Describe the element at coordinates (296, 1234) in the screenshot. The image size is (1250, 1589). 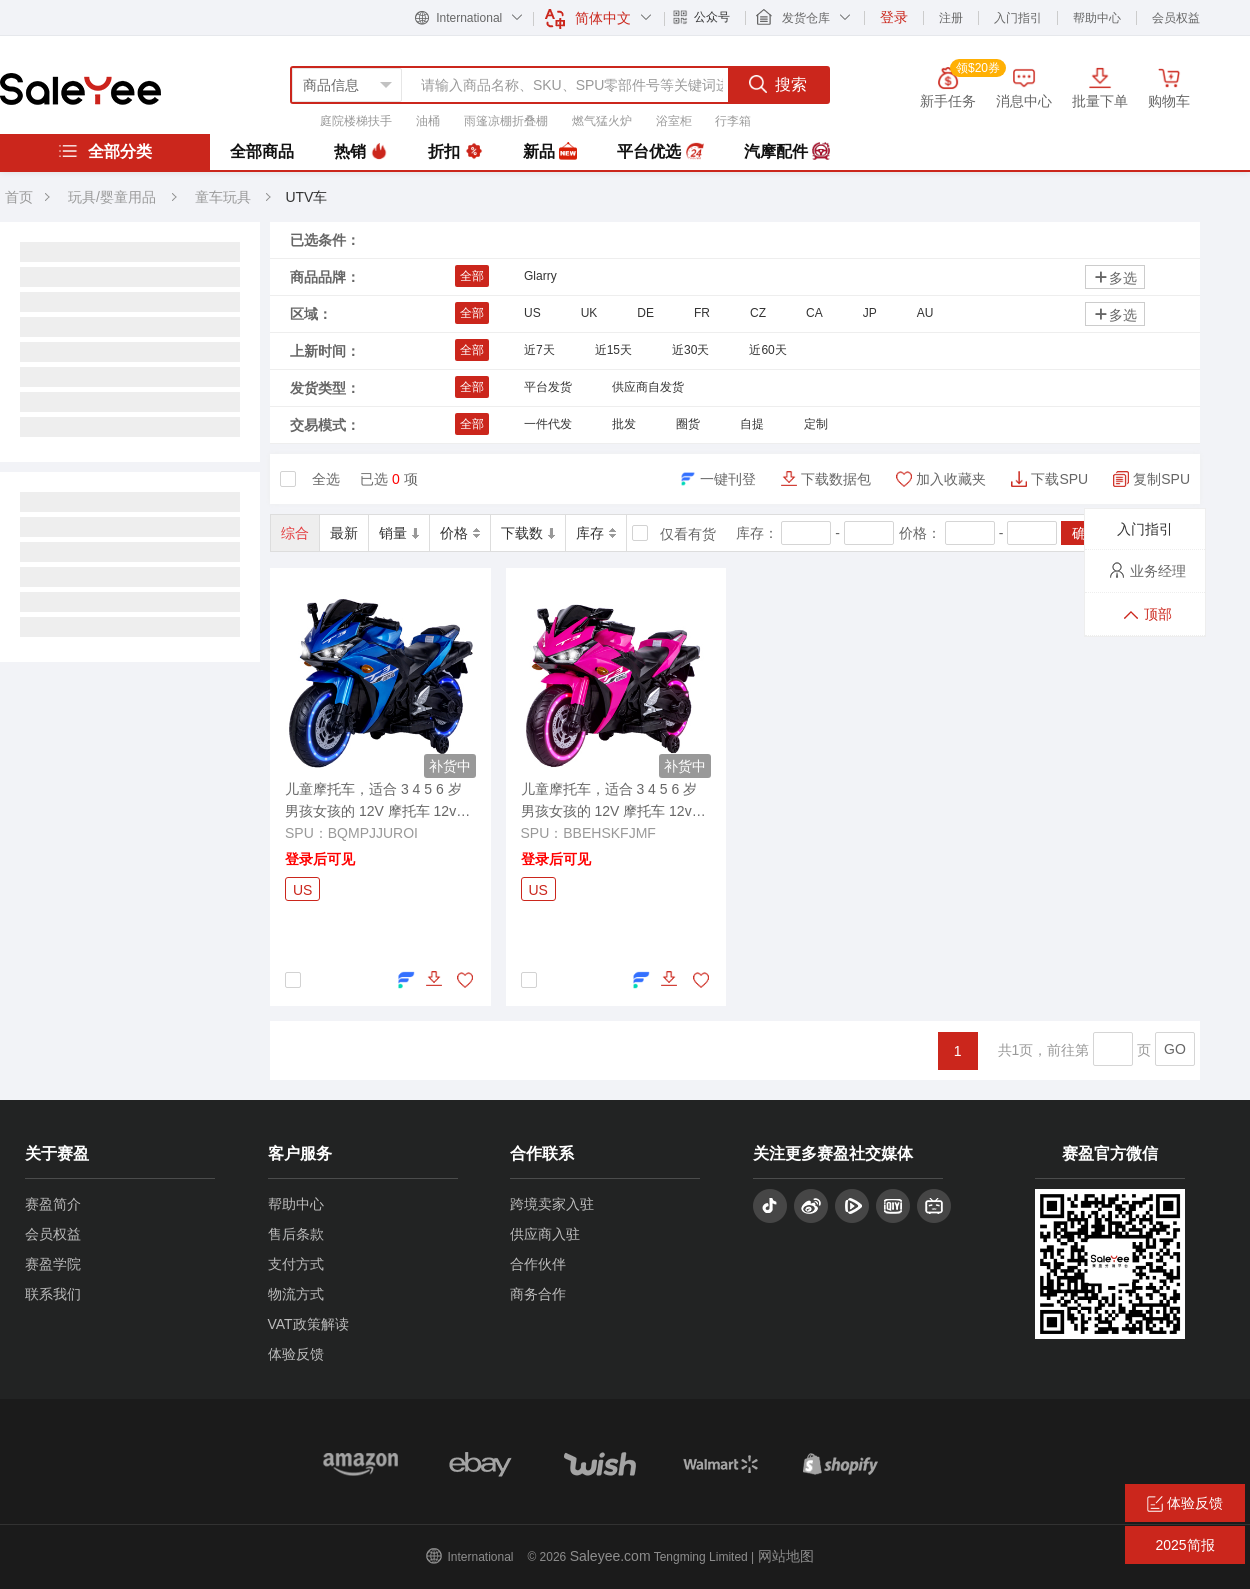
I see `售后条款` at that location.